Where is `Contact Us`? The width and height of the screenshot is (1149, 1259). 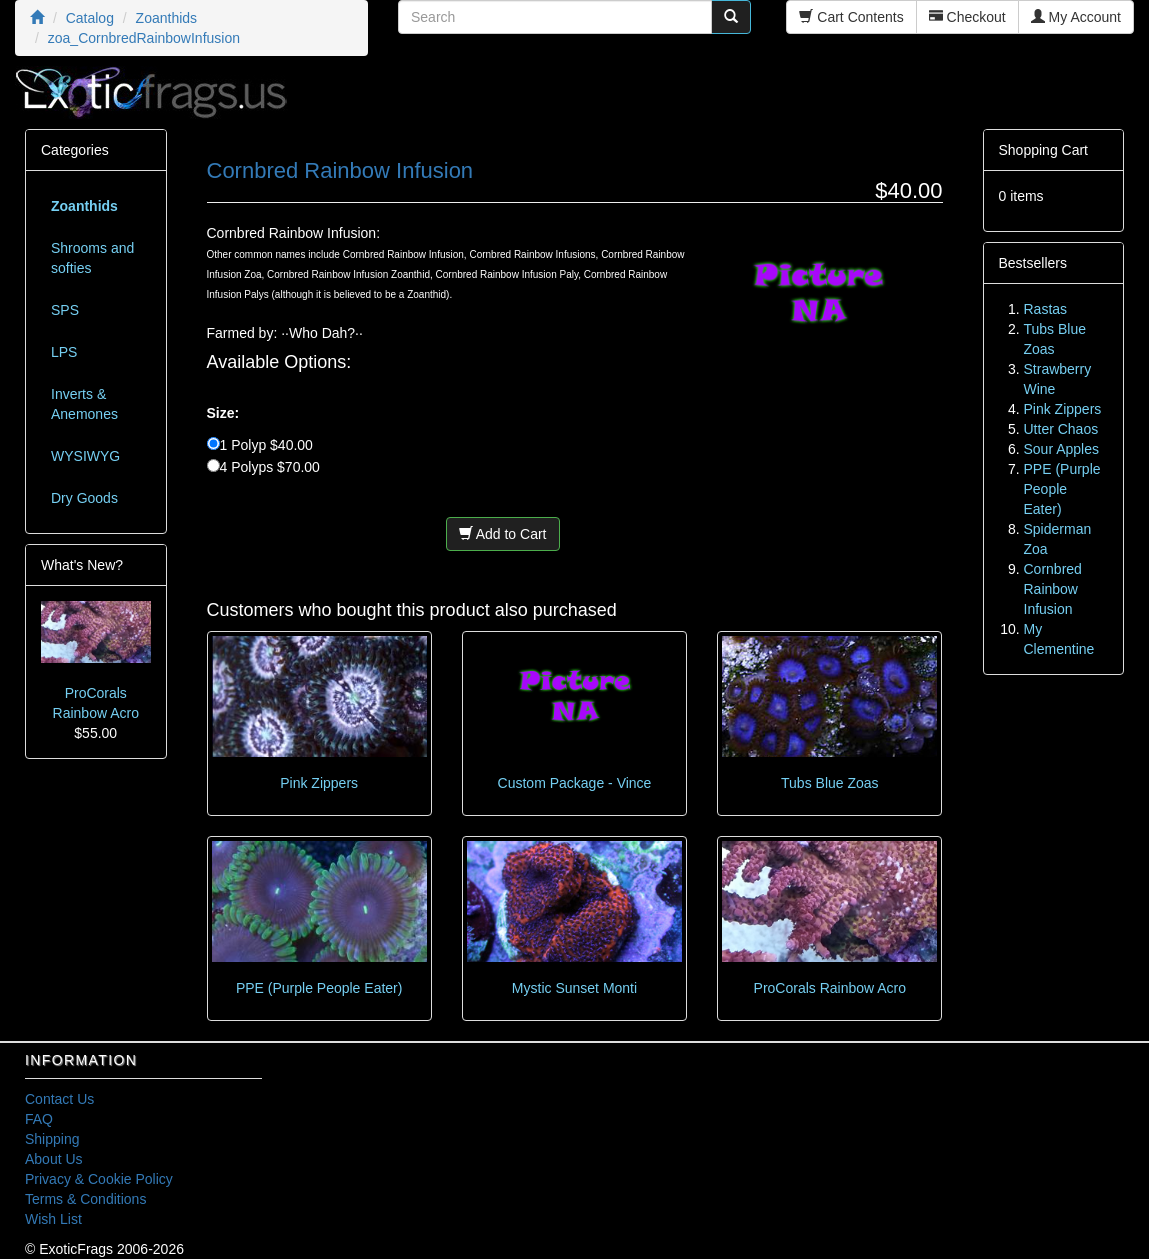
Contact Us is located at coordinates (59, 1099).